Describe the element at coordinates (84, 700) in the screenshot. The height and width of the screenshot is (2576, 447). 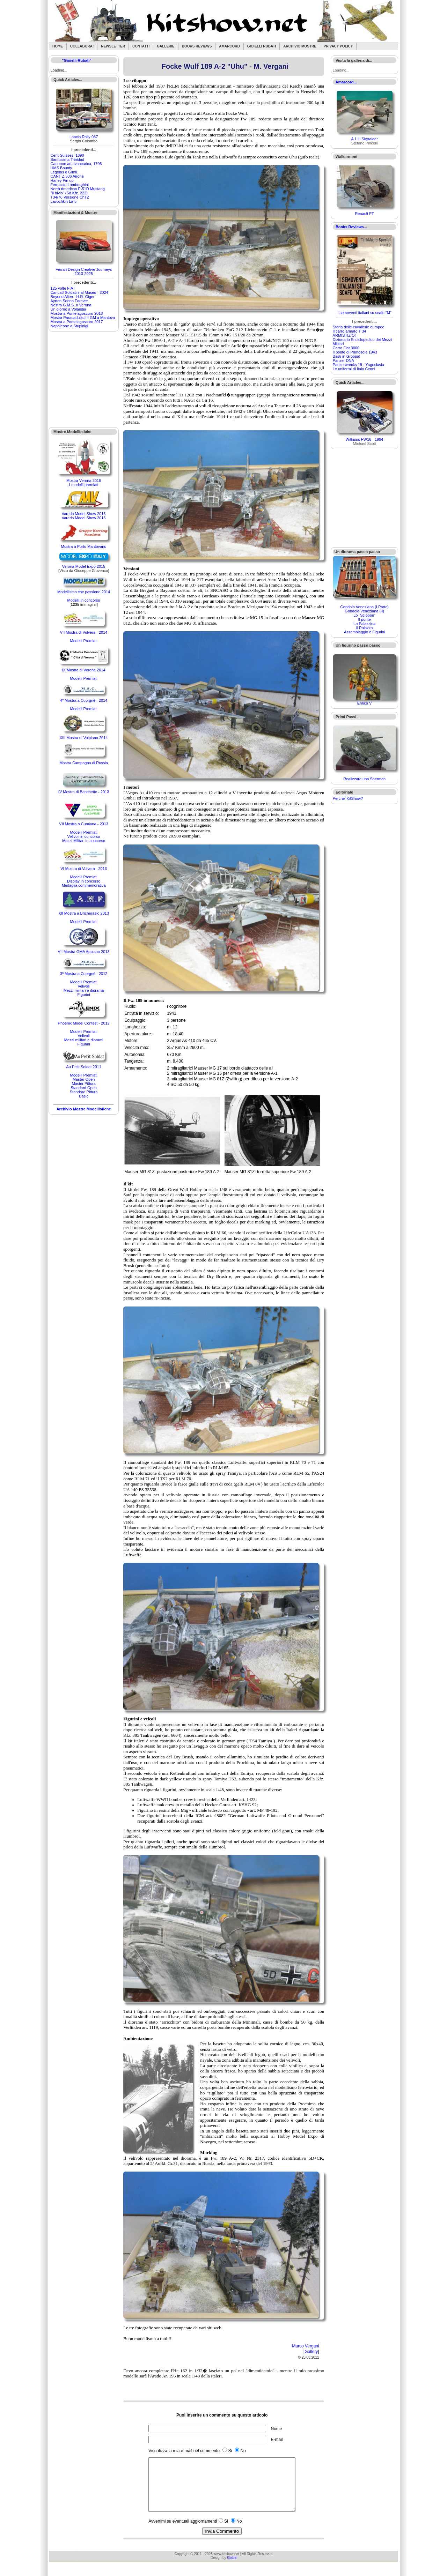
I see `4ª Mostra a Cuorgnè - 2014` at that location.